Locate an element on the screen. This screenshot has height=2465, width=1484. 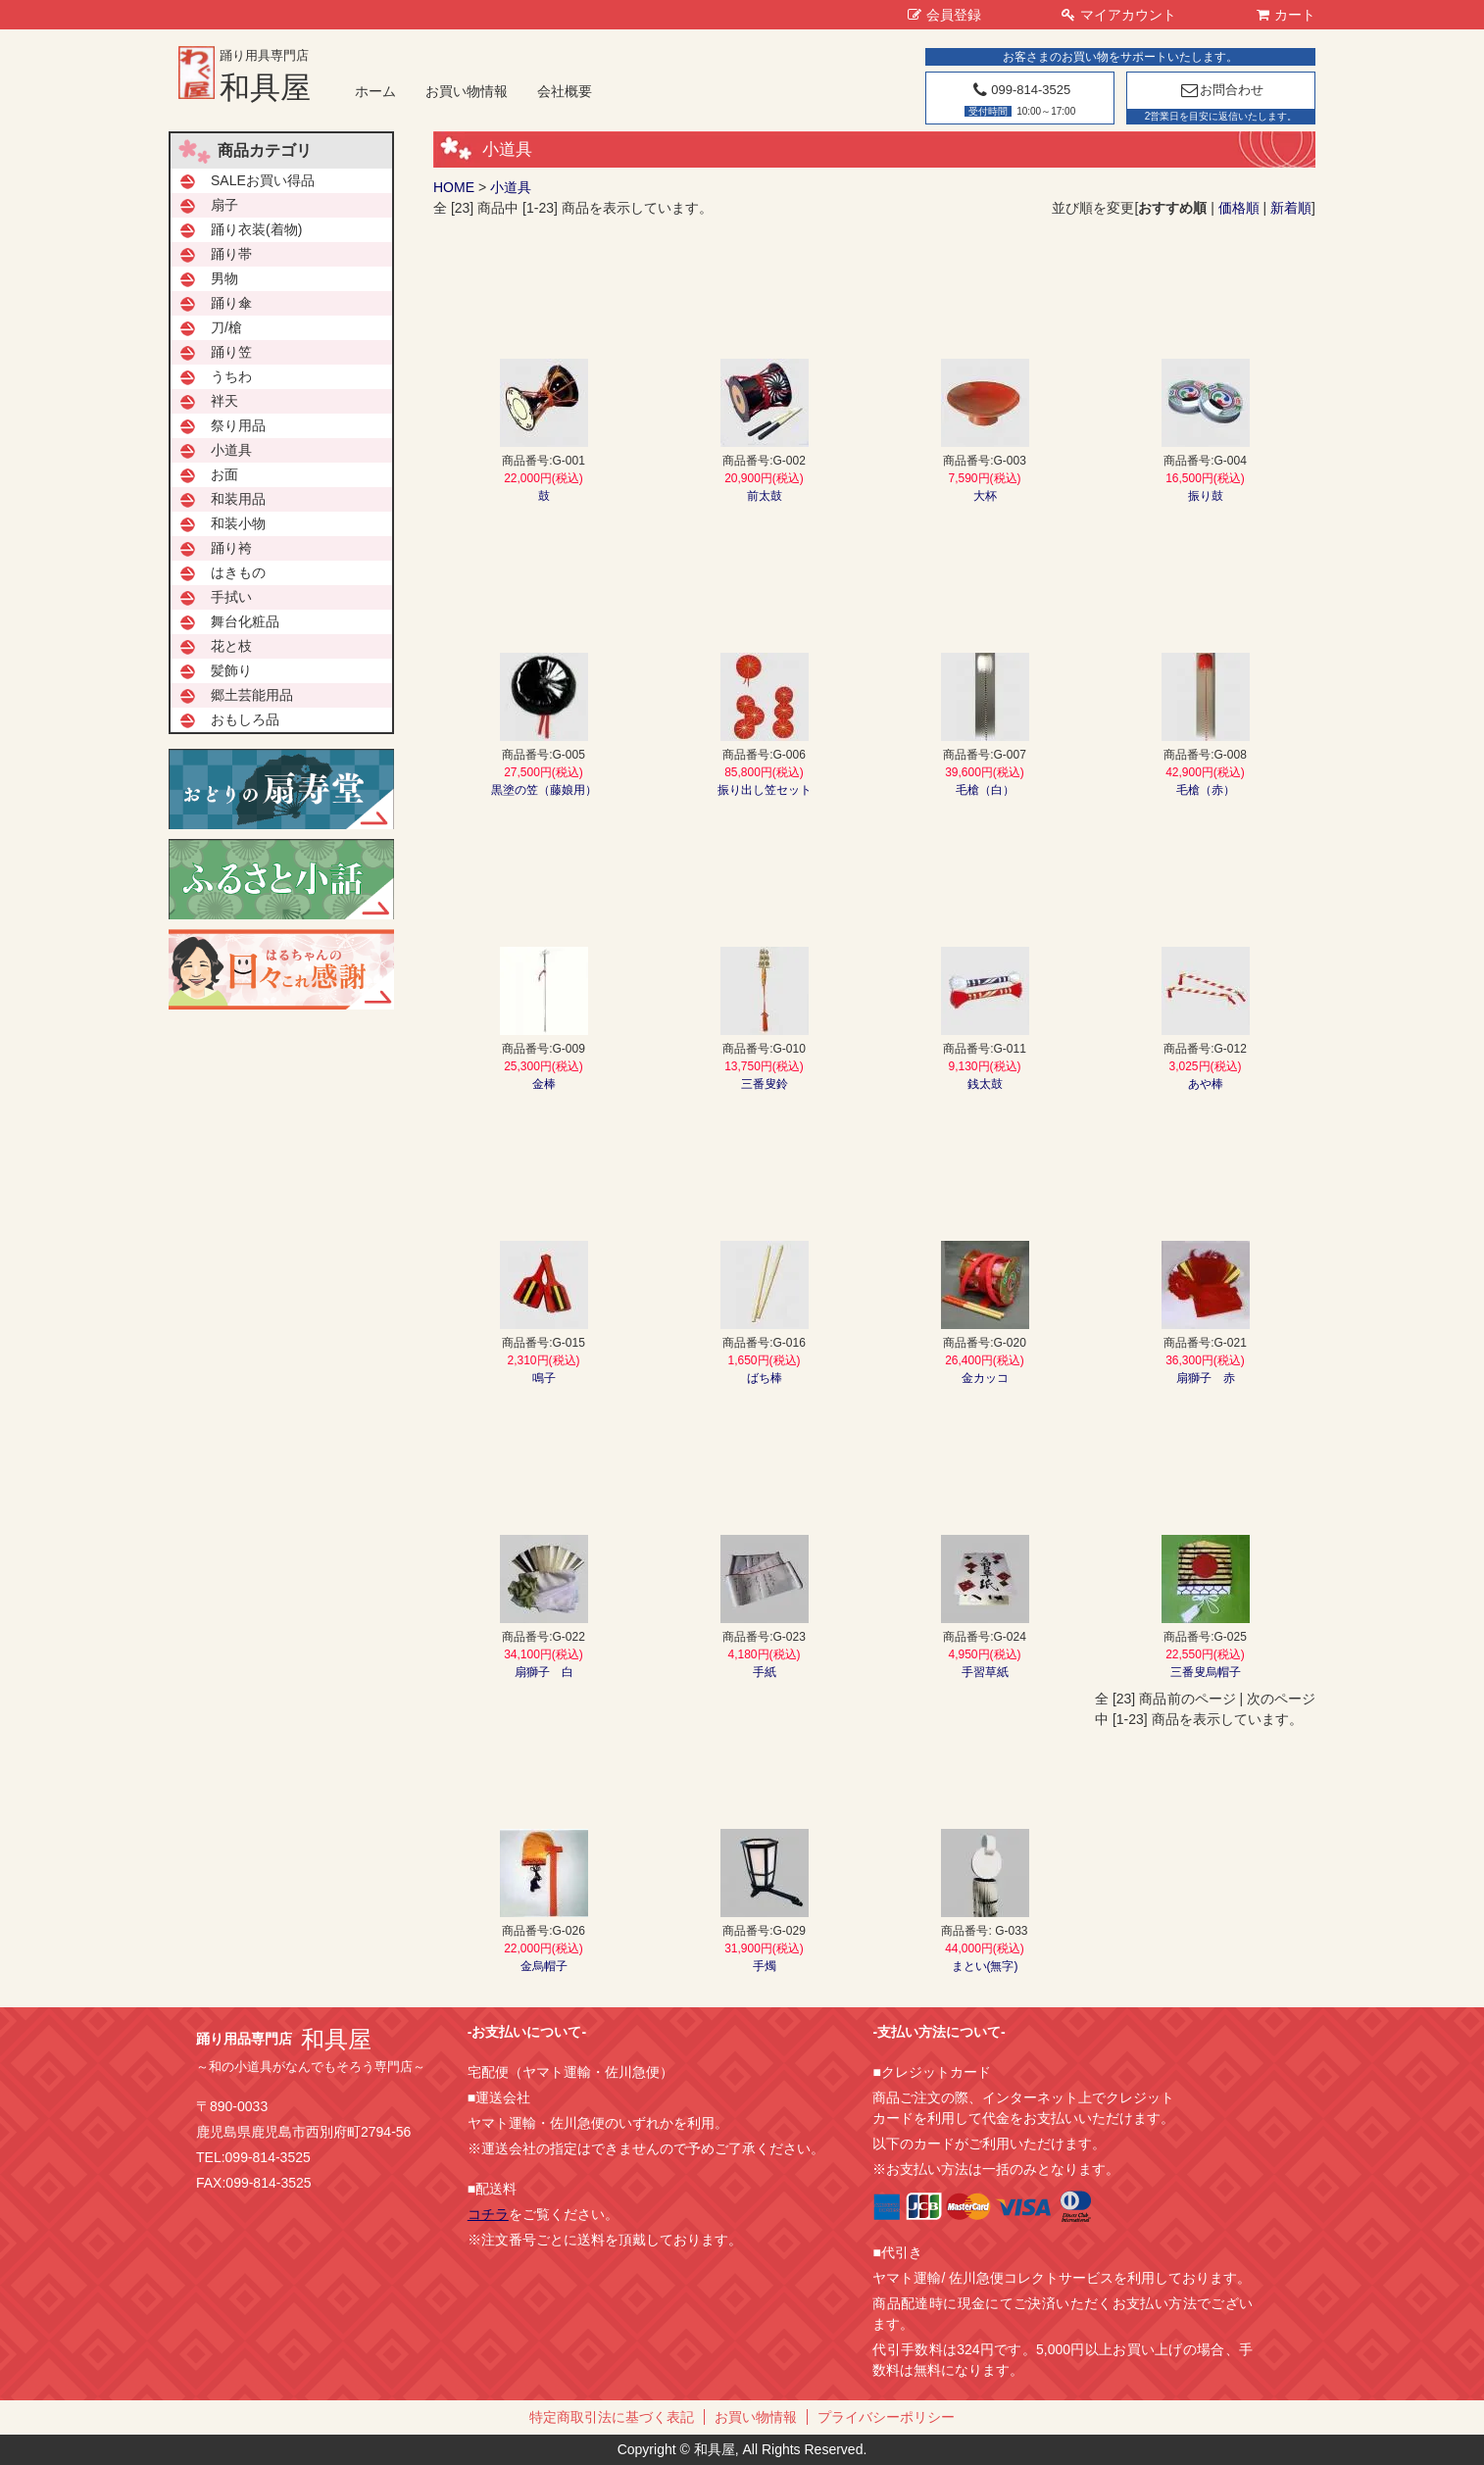
小道具 is located at coordinates (510, 187).